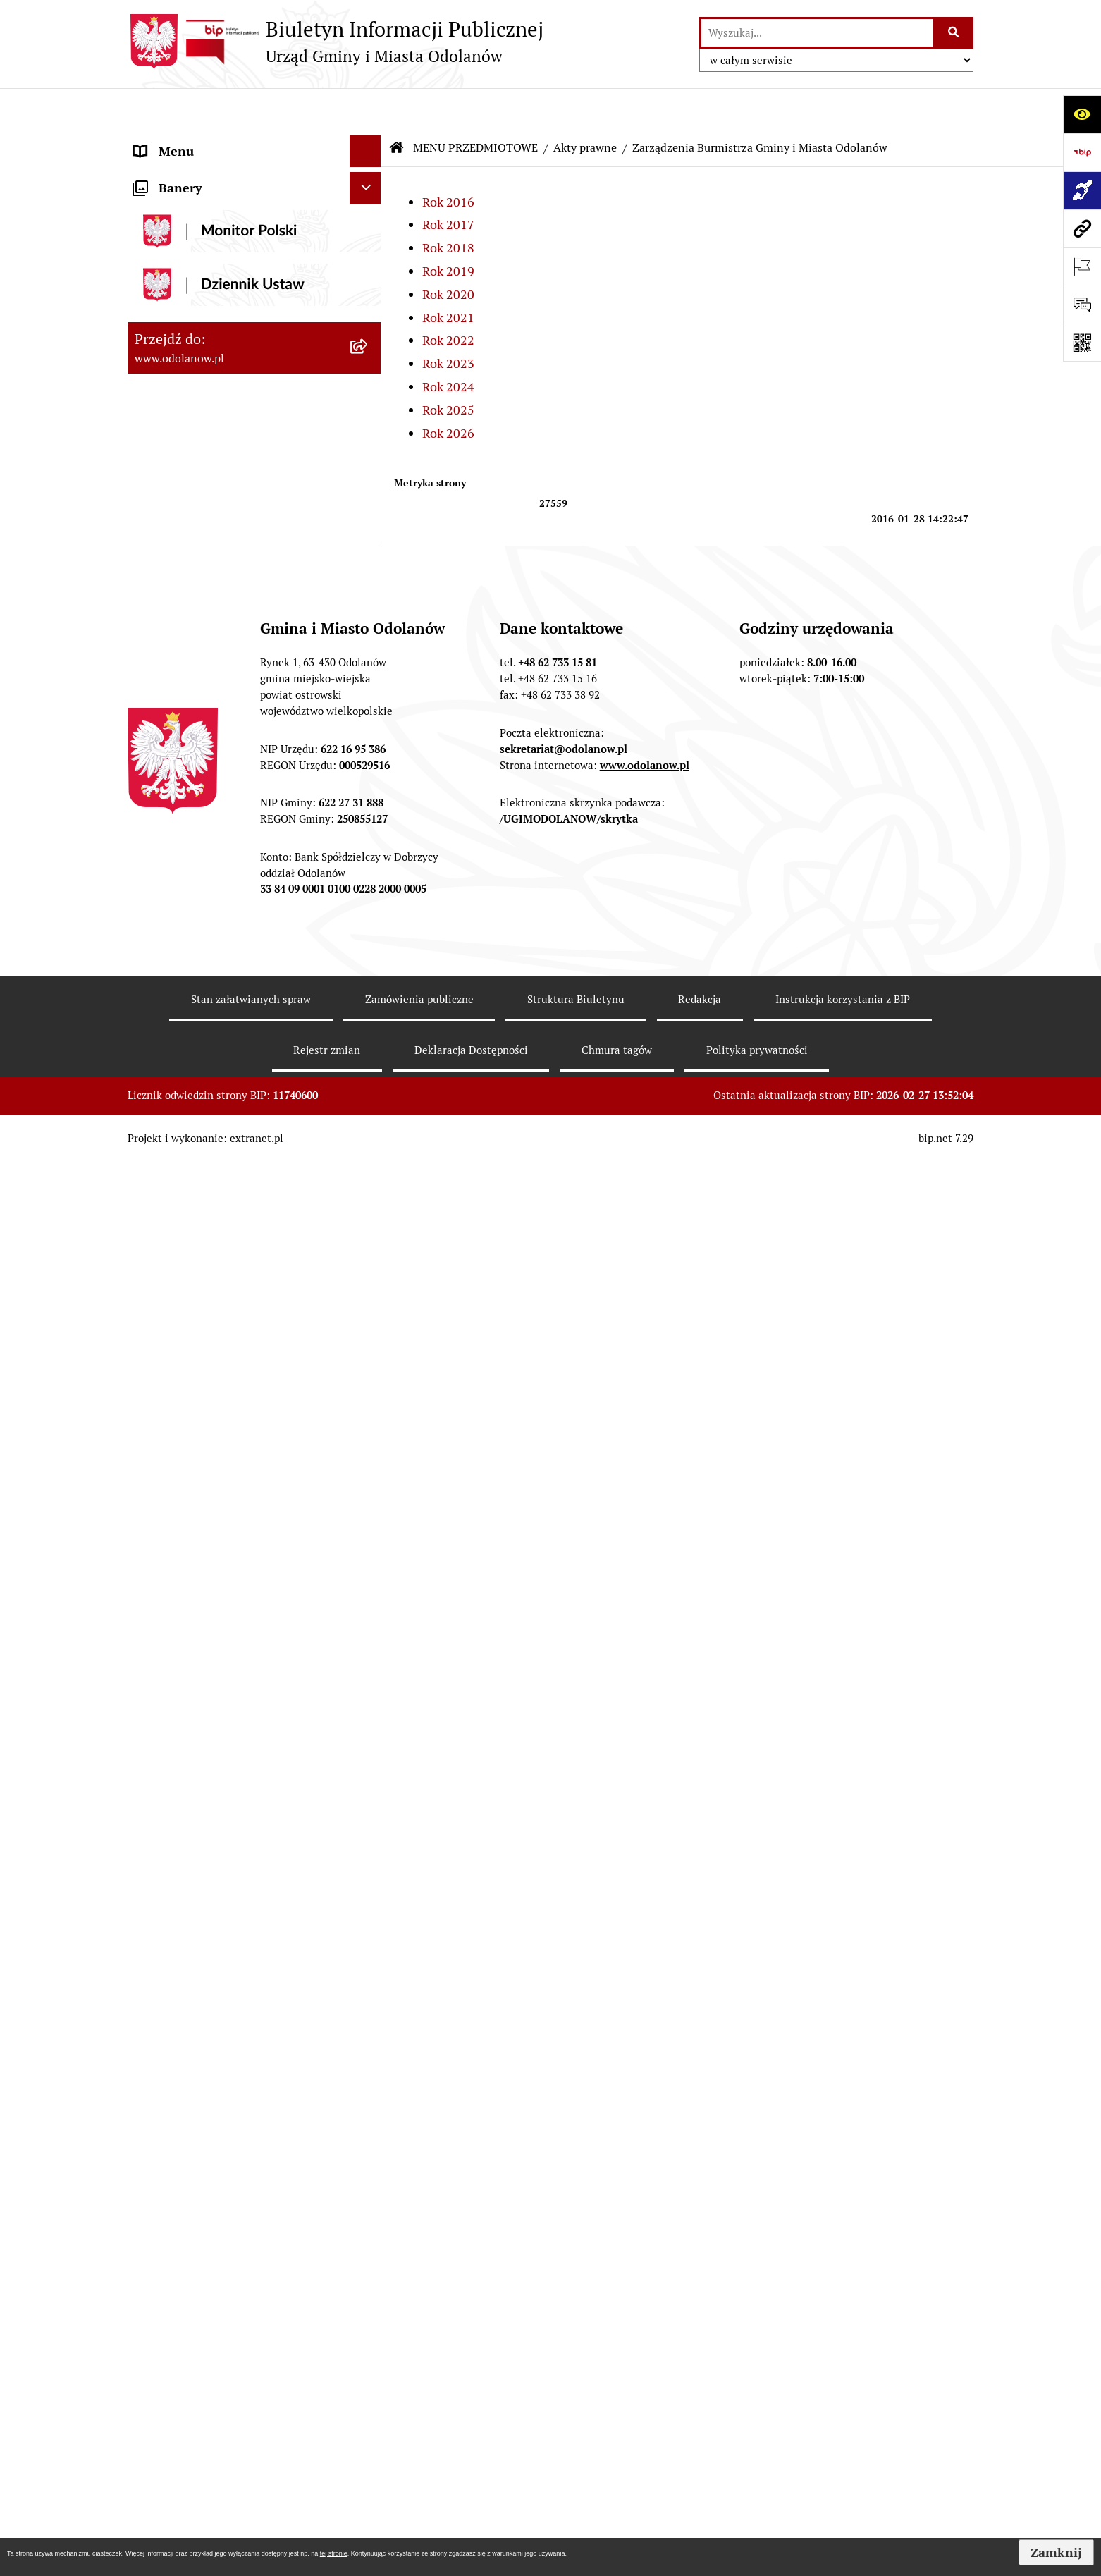 The width and height of the screenshot is (1101, 2576). I want to click on [wprowadź frazę do wyszukania], so click(817, 33).